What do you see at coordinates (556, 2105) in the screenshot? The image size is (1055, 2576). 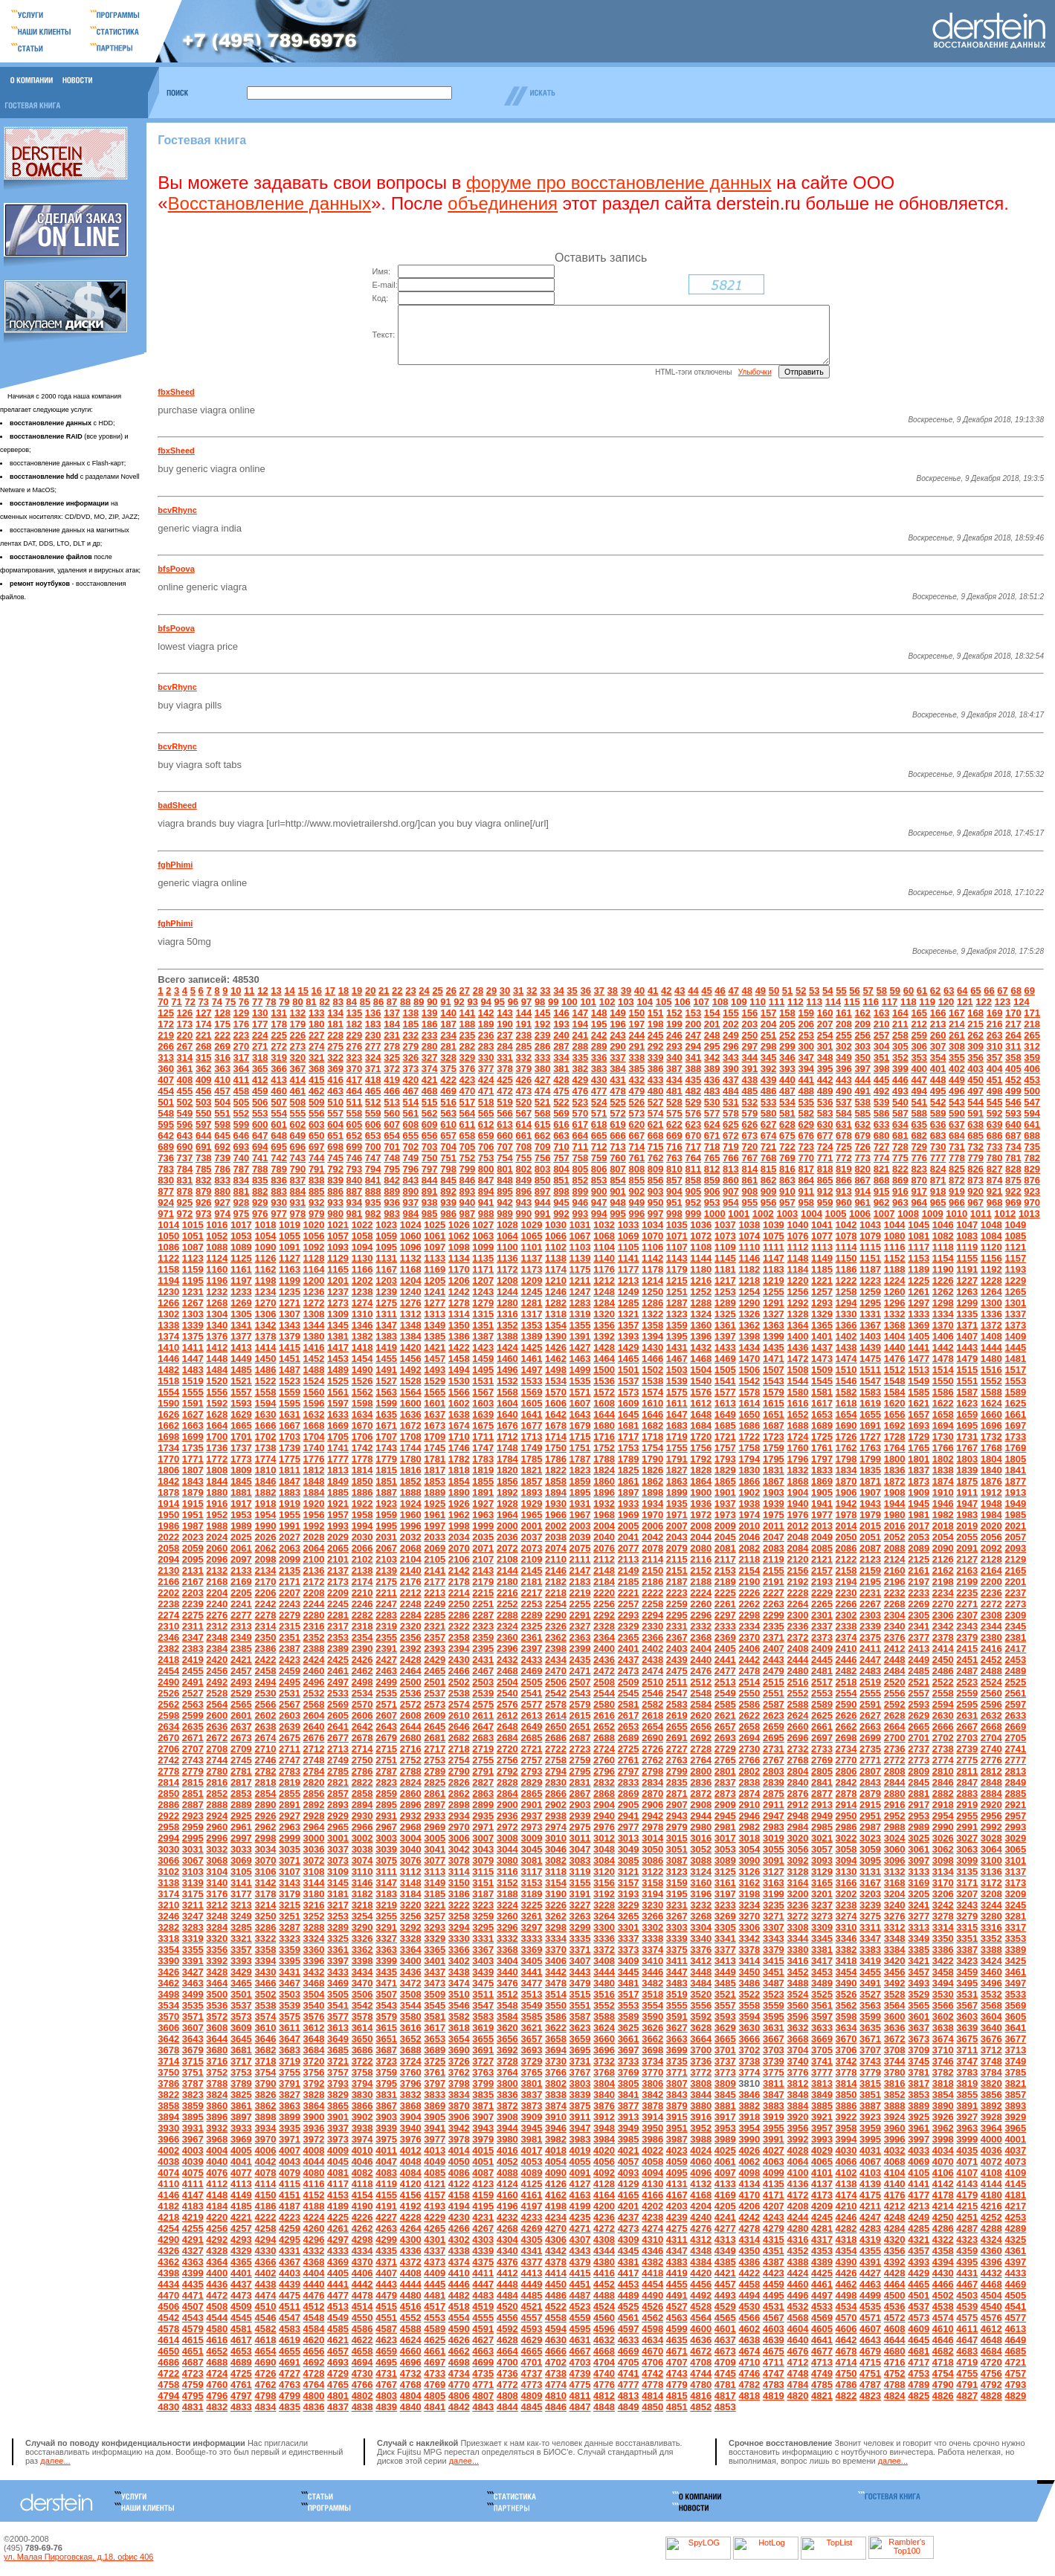 I see `3838` at bounding box center [556, 2105].